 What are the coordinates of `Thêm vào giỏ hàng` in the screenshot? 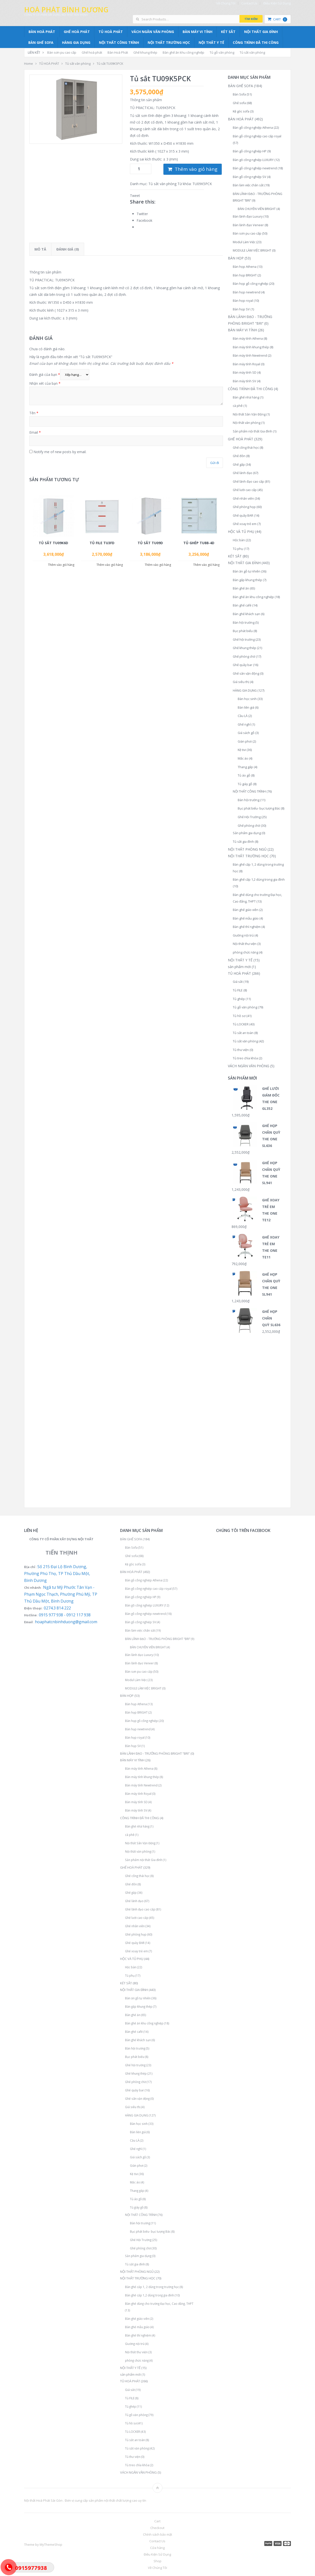 It's located at (196, 169).